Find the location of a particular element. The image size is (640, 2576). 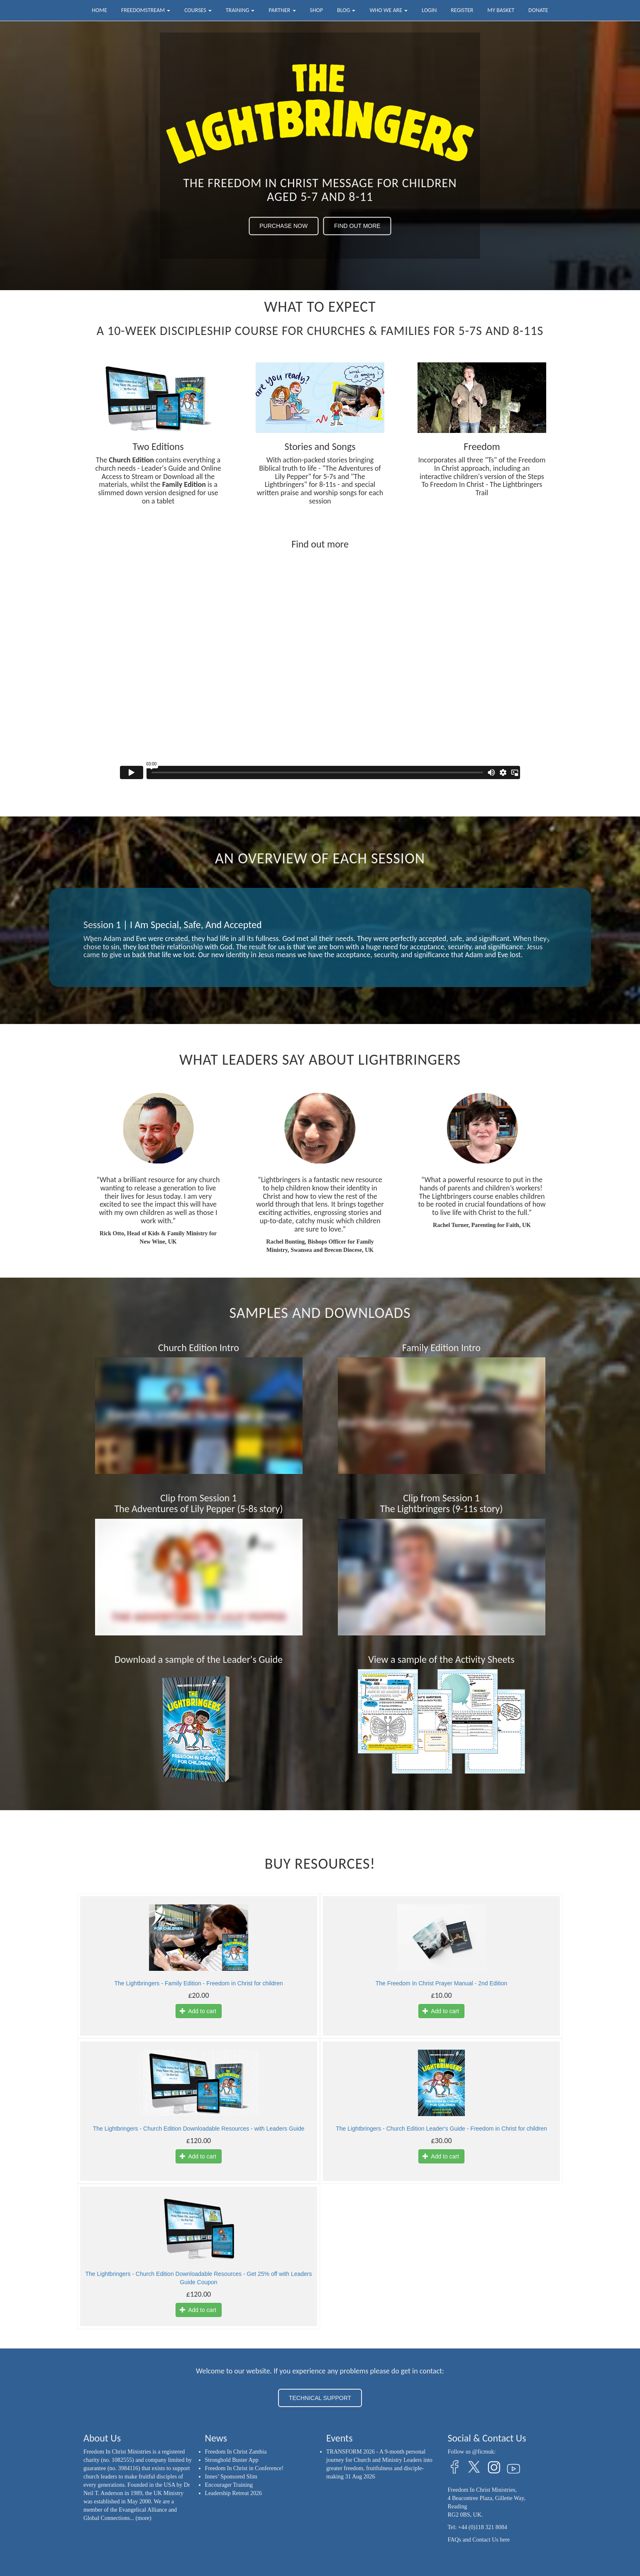

TECHNICAL SUPPORT is located at coordinates (320, 2398).